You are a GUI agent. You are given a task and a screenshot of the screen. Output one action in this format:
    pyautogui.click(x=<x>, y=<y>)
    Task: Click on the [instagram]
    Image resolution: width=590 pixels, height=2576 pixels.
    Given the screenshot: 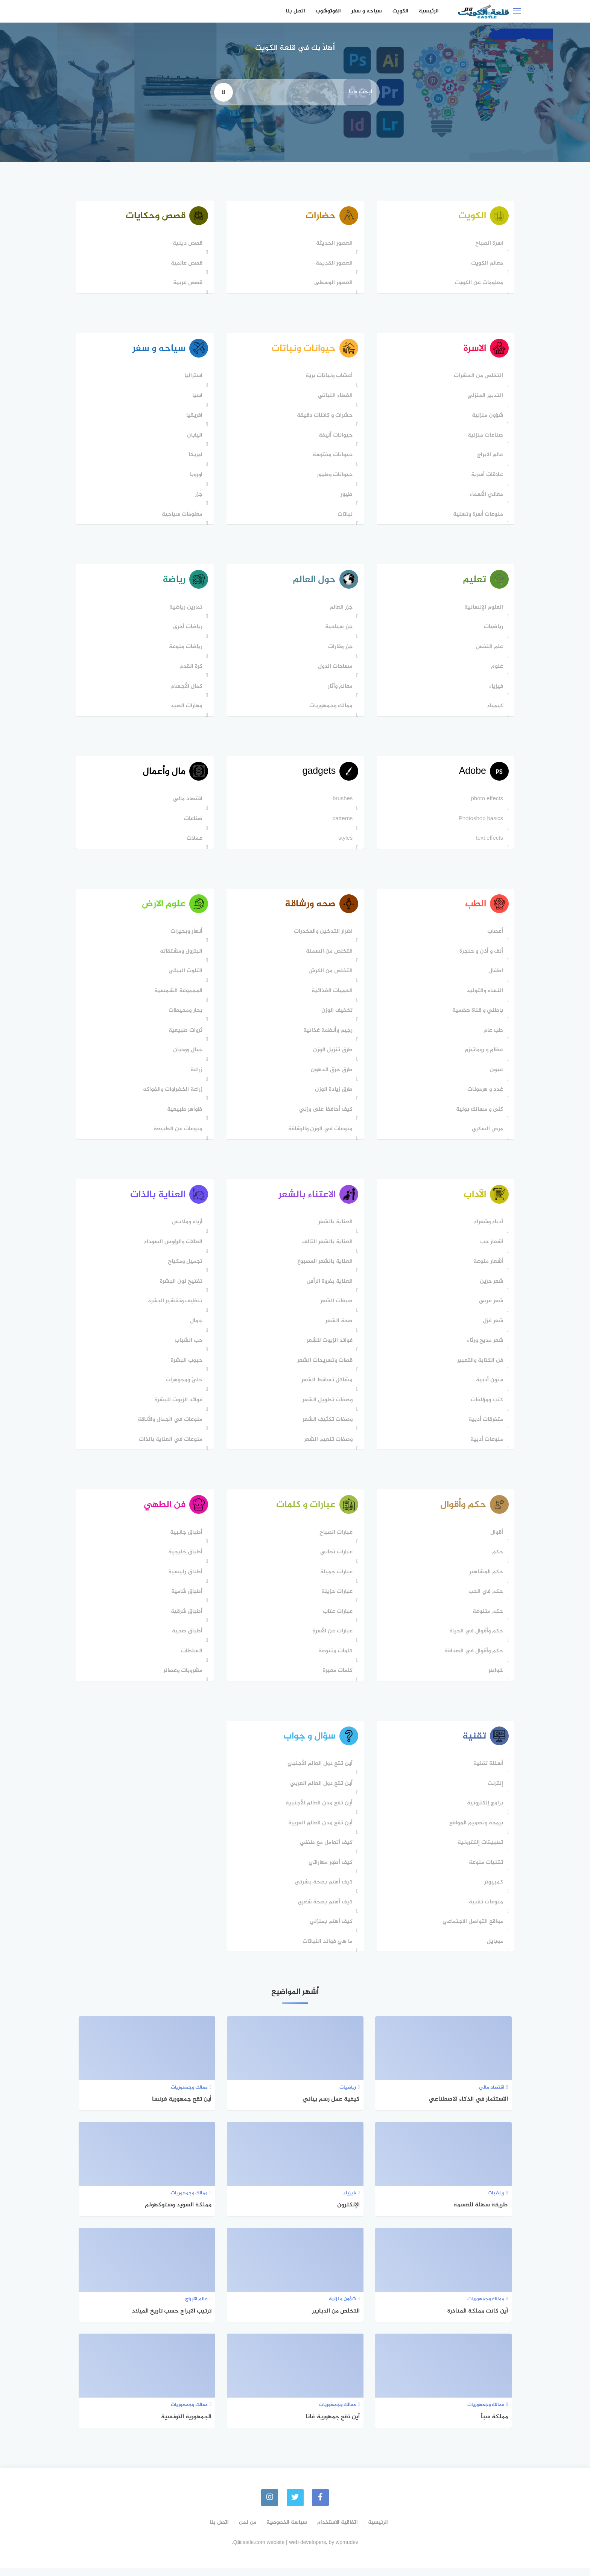 What is the action you would take?
    pyautogui.click(x=269, y=2506)
    